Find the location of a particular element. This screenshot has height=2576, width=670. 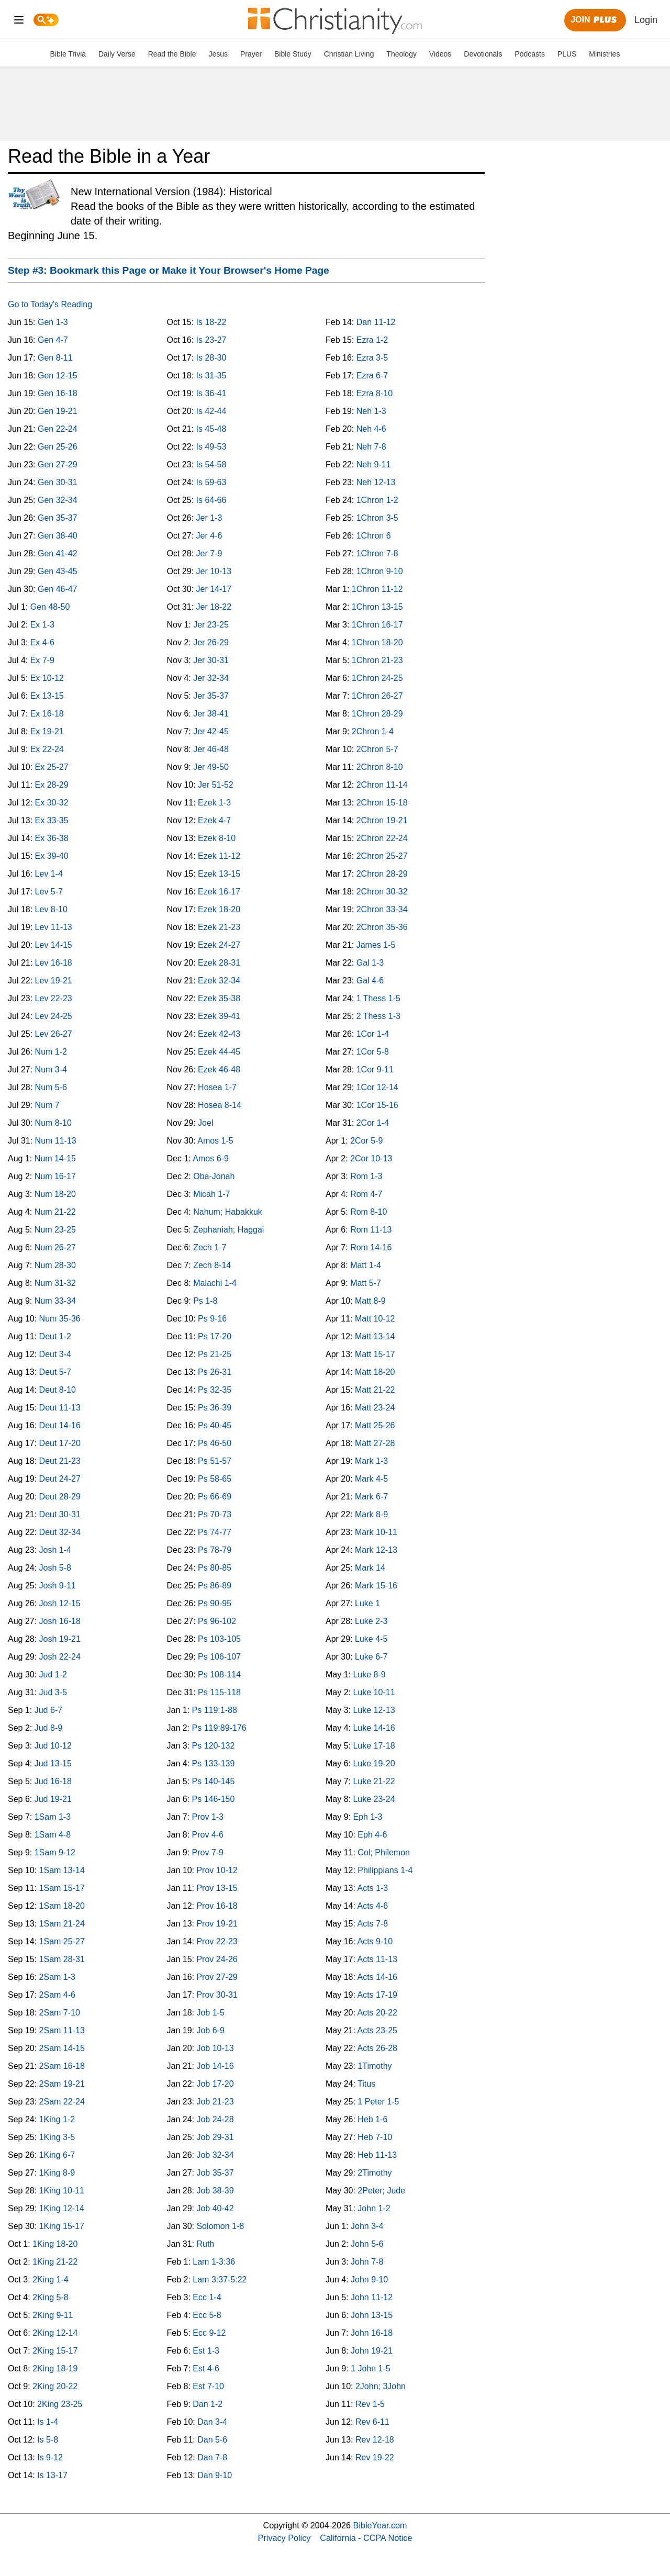

Ex 36-38 is located at coordinates (52, 838).